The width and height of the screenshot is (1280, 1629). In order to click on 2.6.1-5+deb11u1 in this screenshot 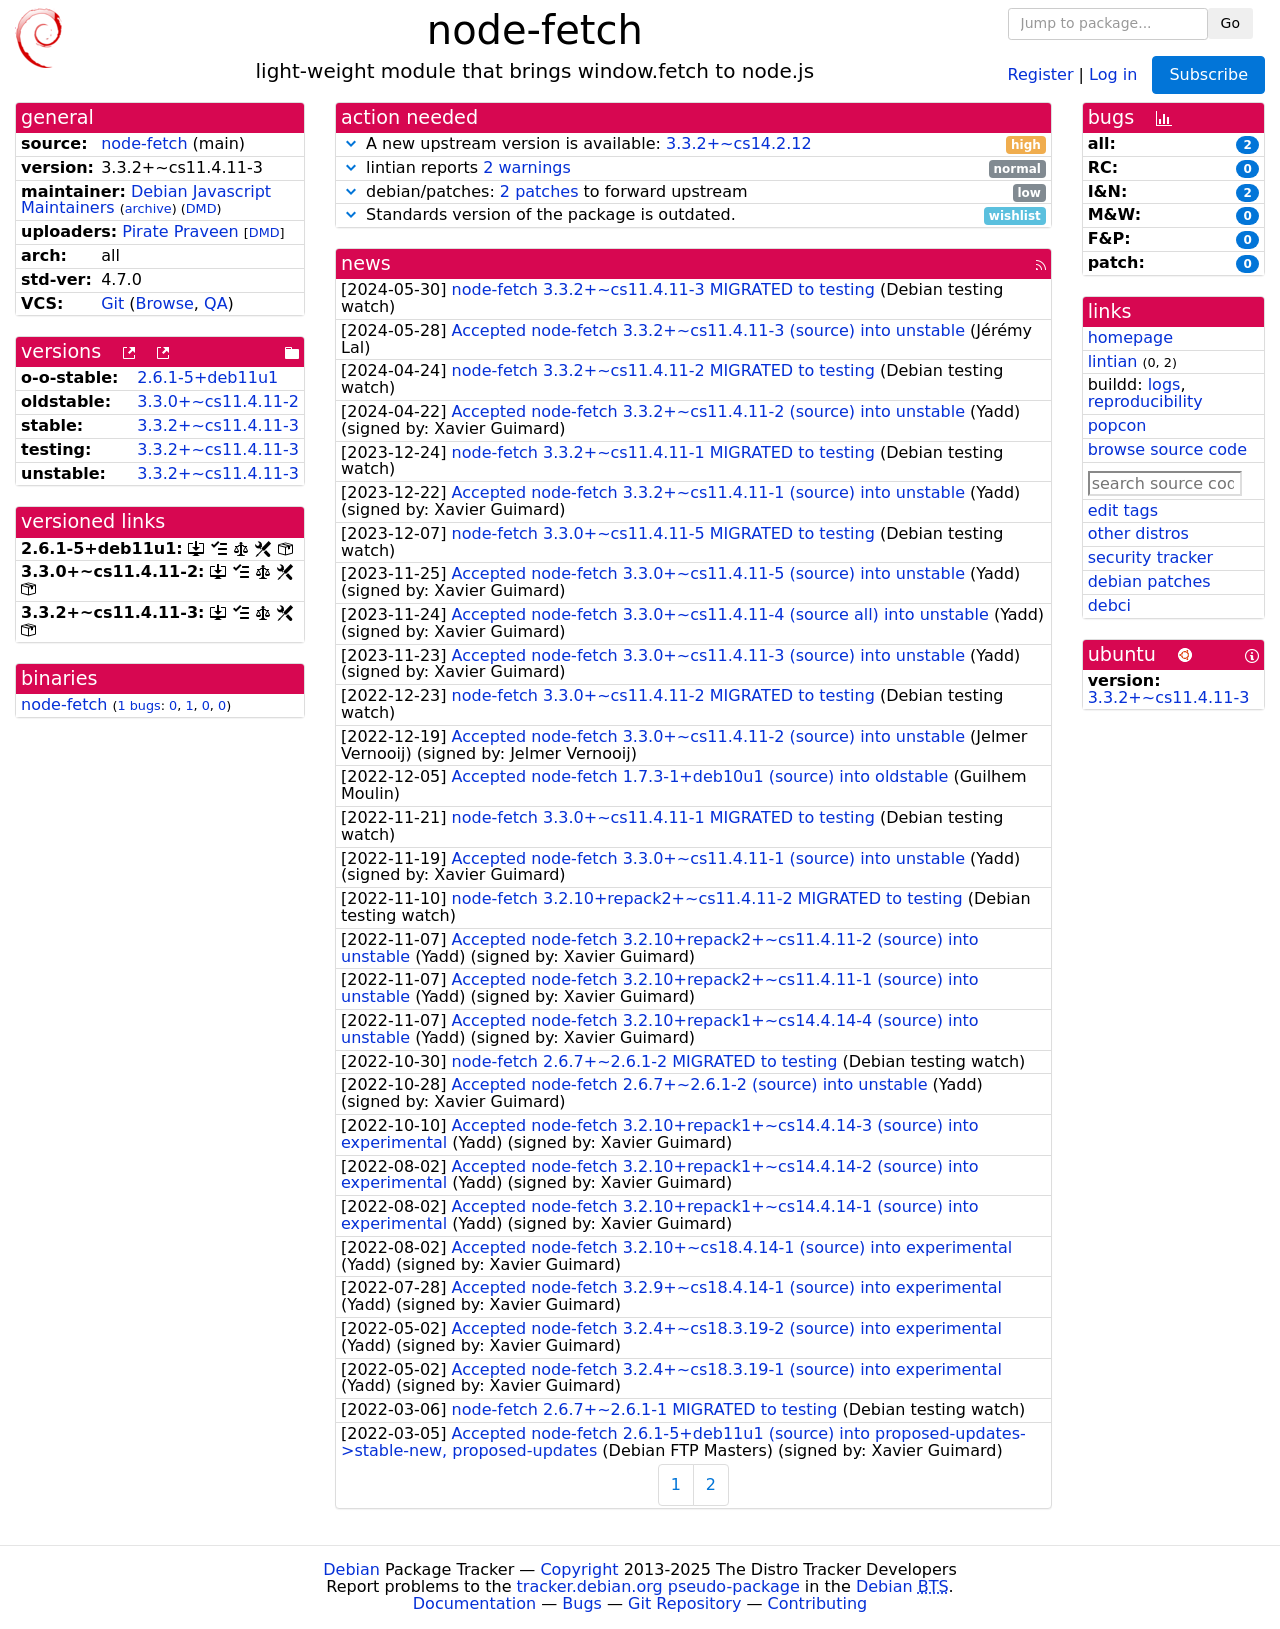, I will do `click(207, 377)`.